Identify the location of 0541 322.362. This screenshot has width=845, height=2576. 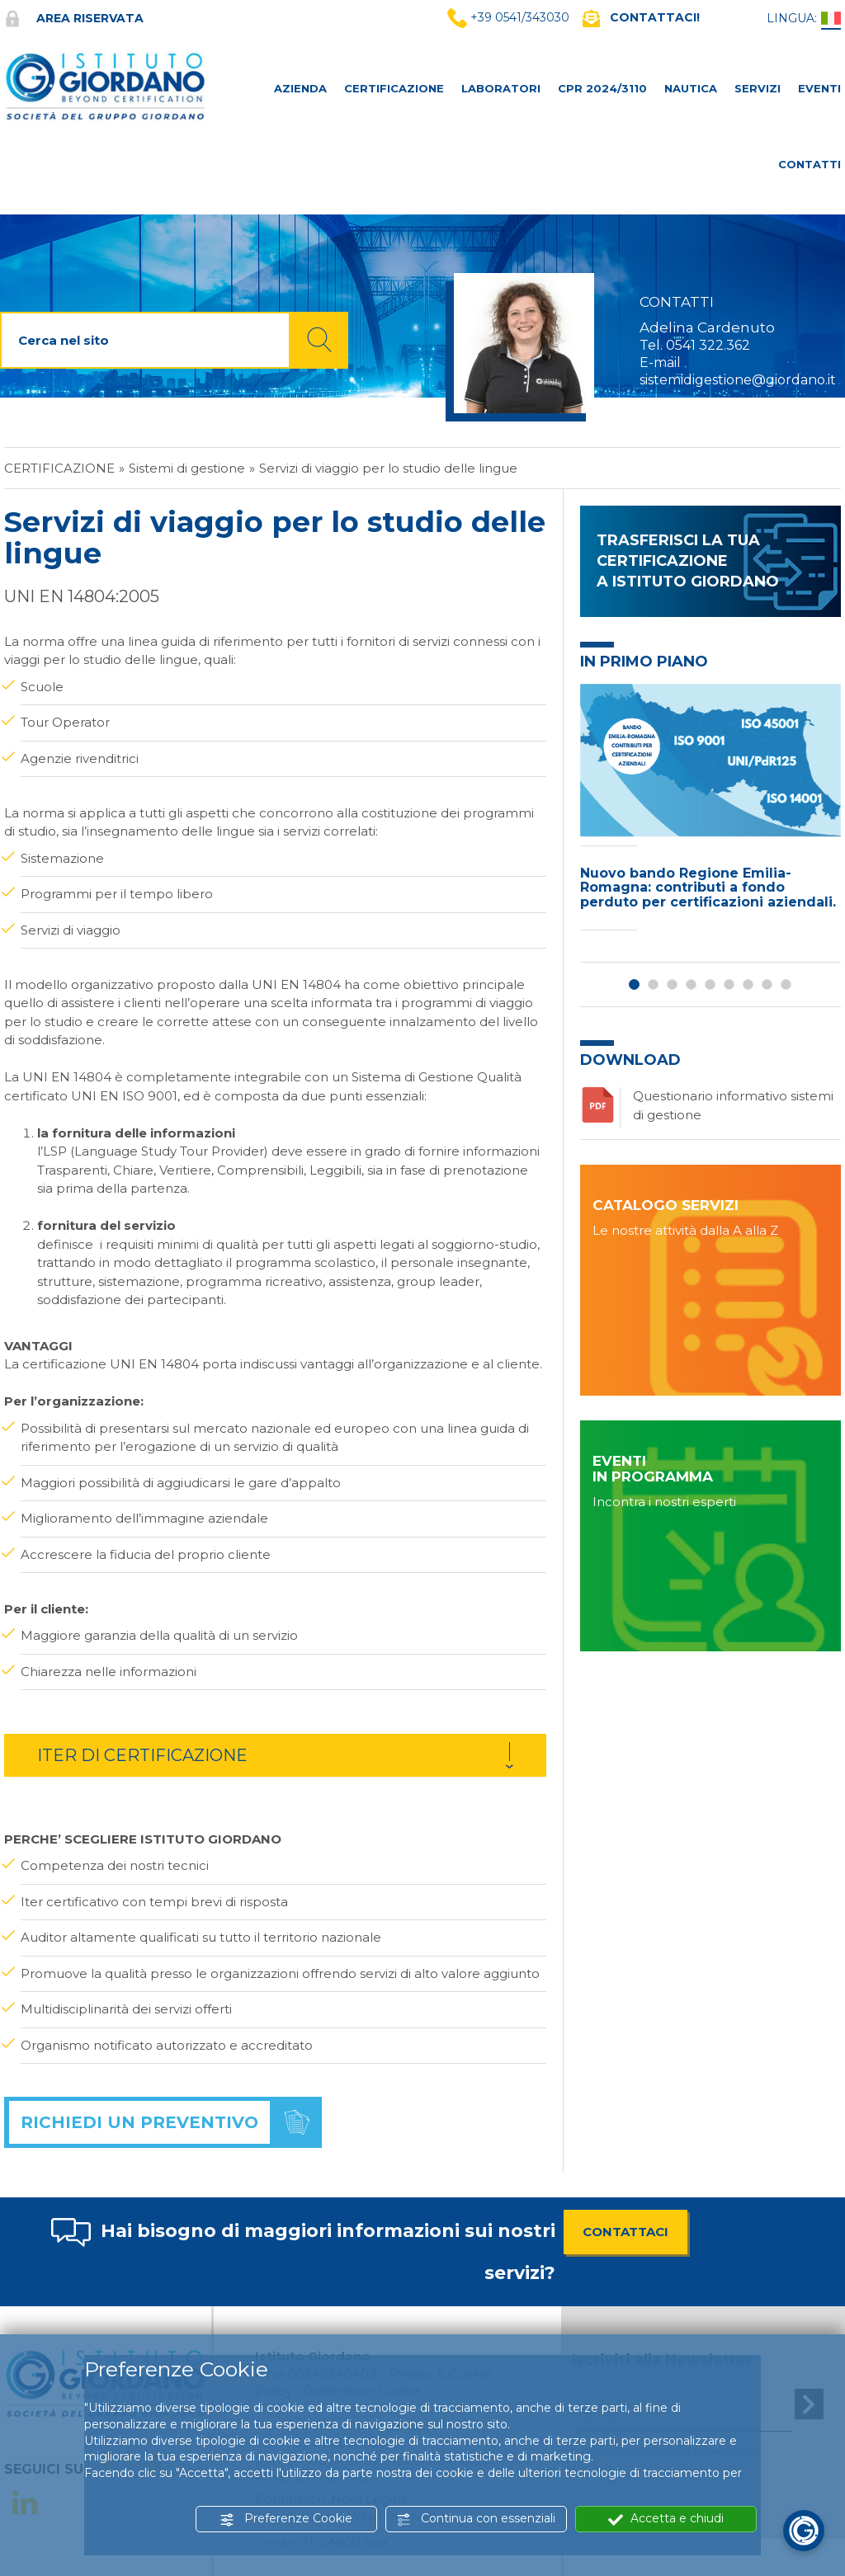
(708, 345).